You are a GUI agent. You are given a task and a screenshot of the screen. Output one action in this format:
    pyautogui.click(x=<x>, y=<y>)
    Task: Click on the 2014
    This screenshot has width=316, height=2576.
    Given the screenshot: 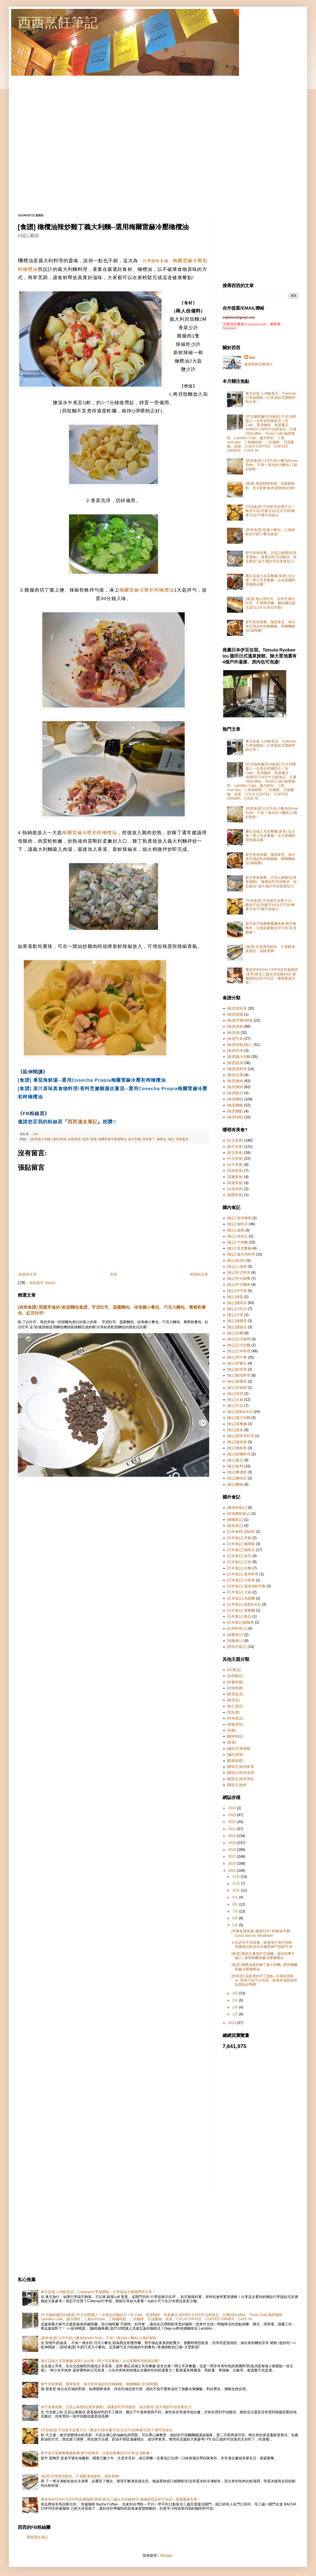 What is the action you would take?
    pyautogui.click(x=232, y=2023)
    